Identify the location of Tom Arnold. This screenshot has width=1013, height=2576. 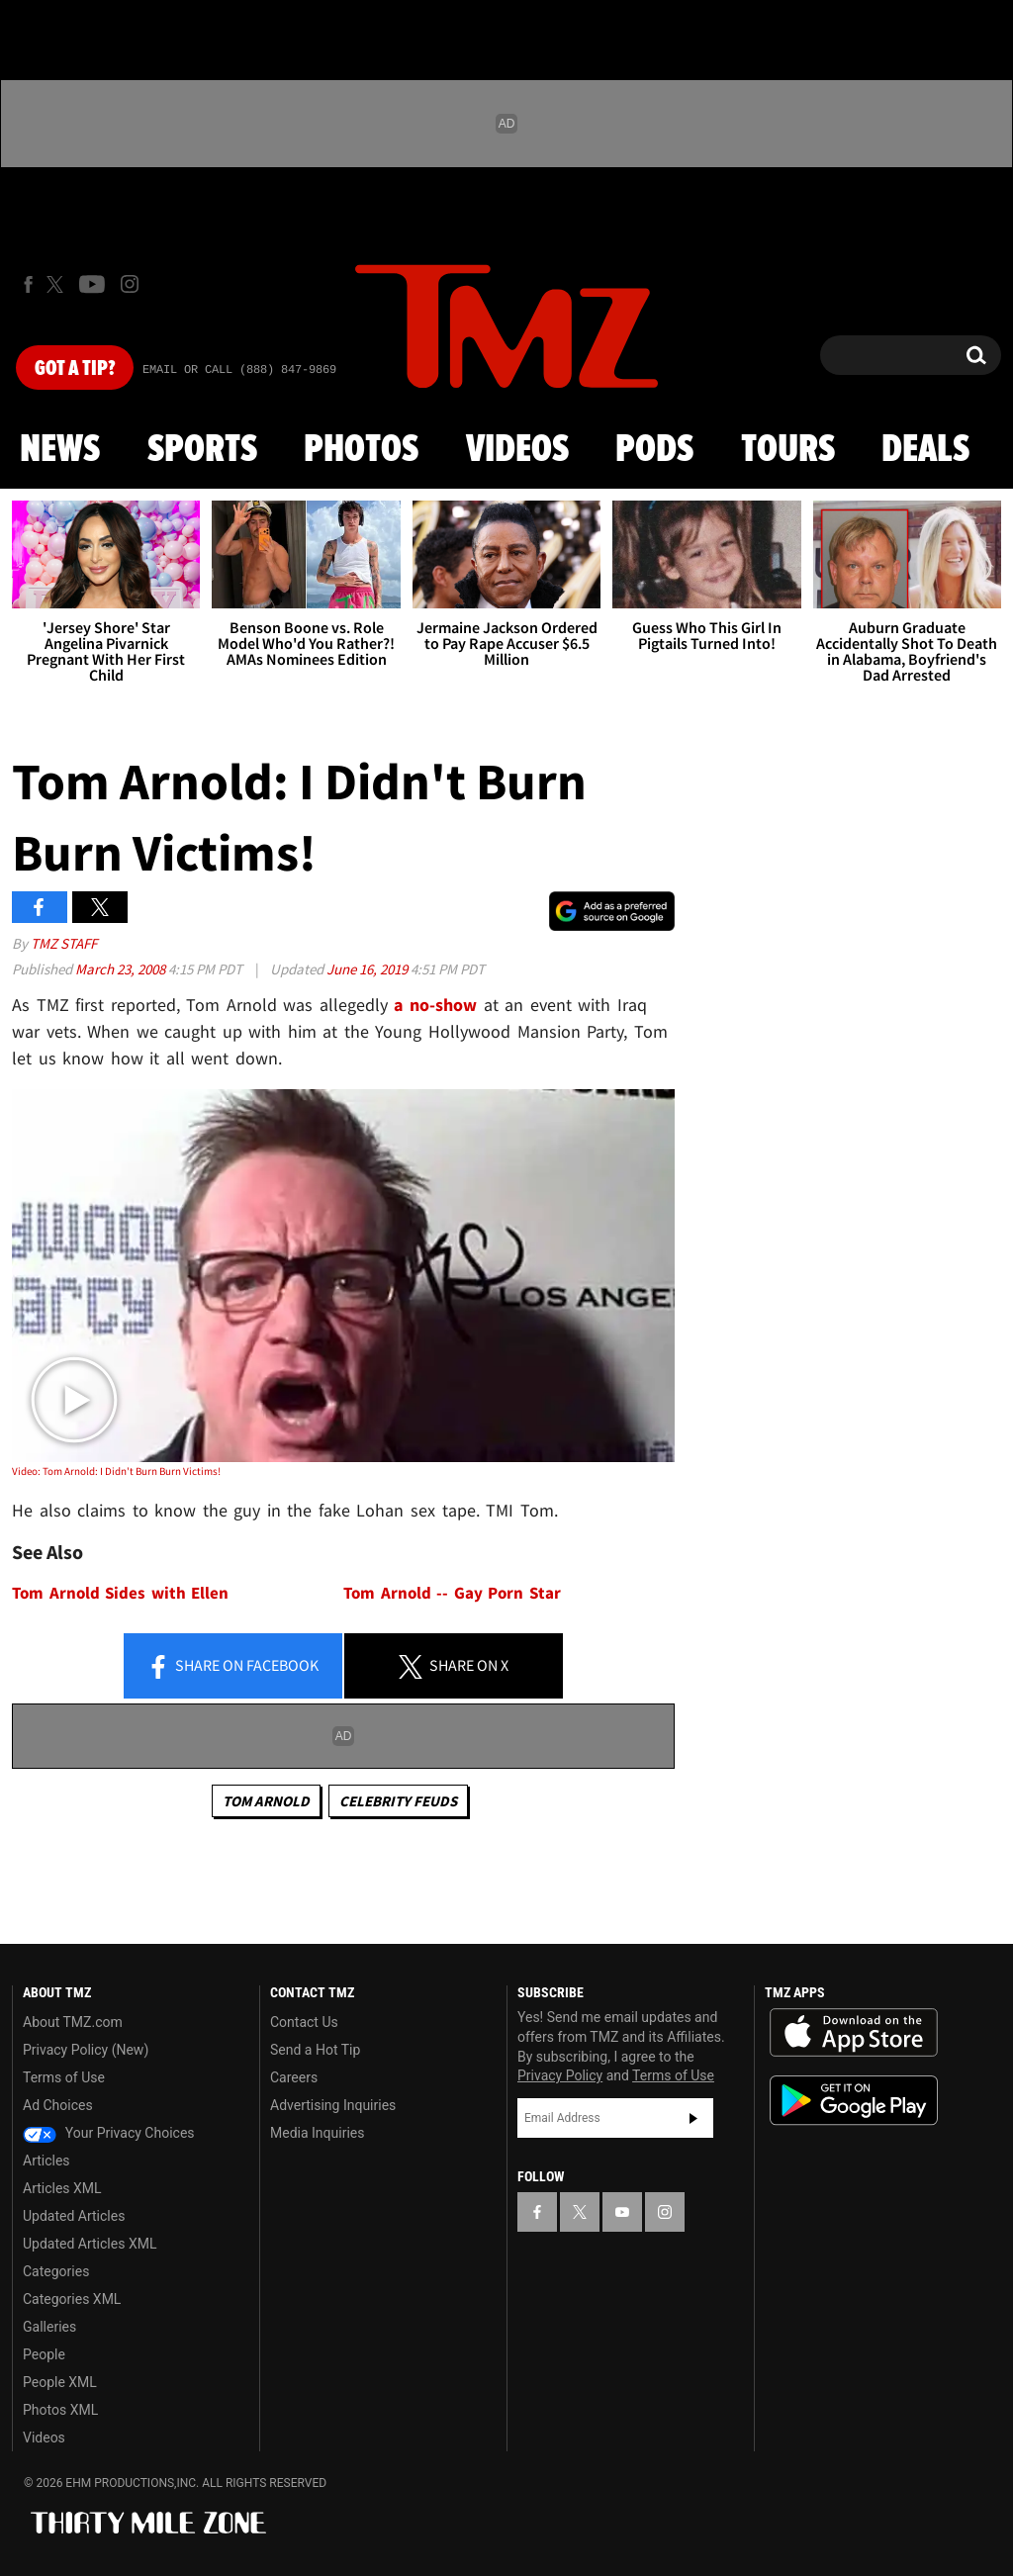
(266, 1801).